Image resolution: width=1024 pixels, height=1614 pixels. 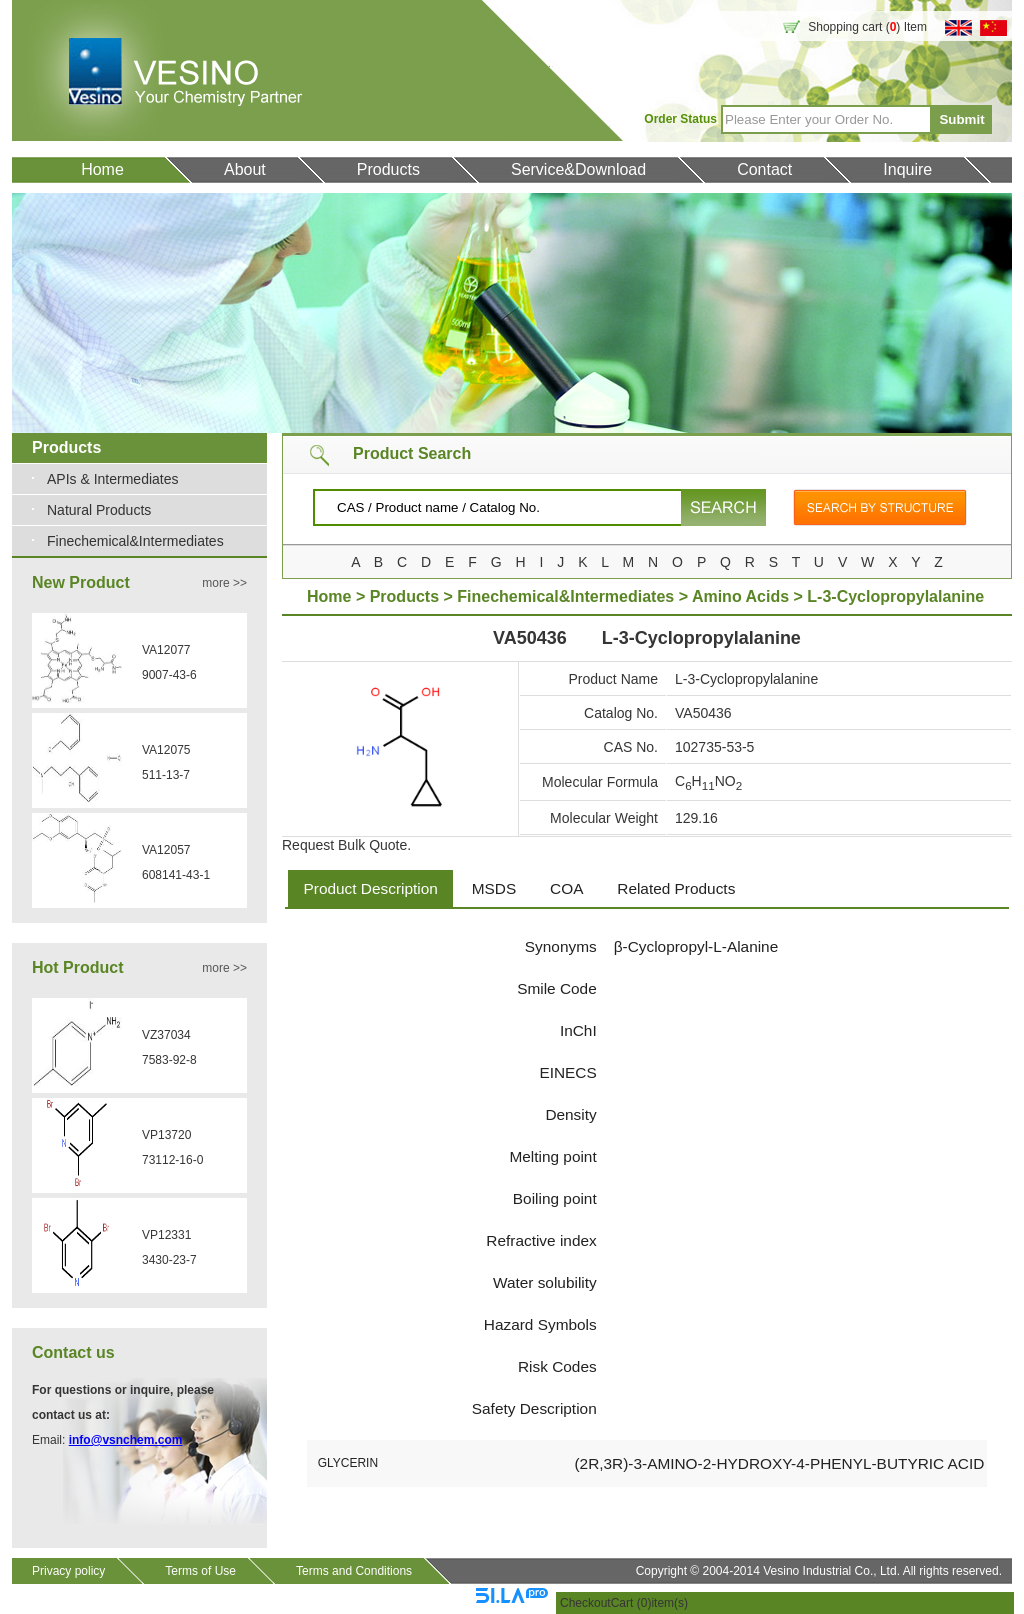 What do you see at coordinates (166, 1035) in the screenshot?
I see `VZ37034` at bounding box center [166, 1035].